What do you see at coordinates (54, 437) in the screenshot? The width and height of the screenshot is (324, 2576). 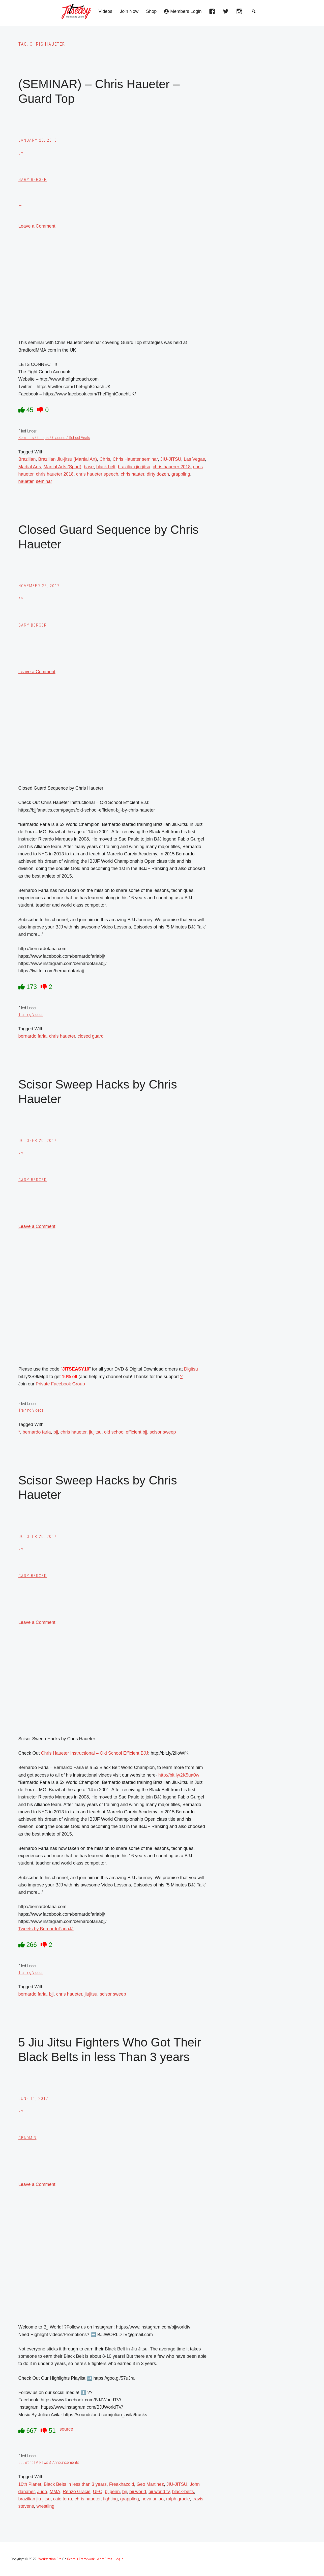 I see `Seminars / Camps / Classes / School Visits` at bounding box center [54, 437].